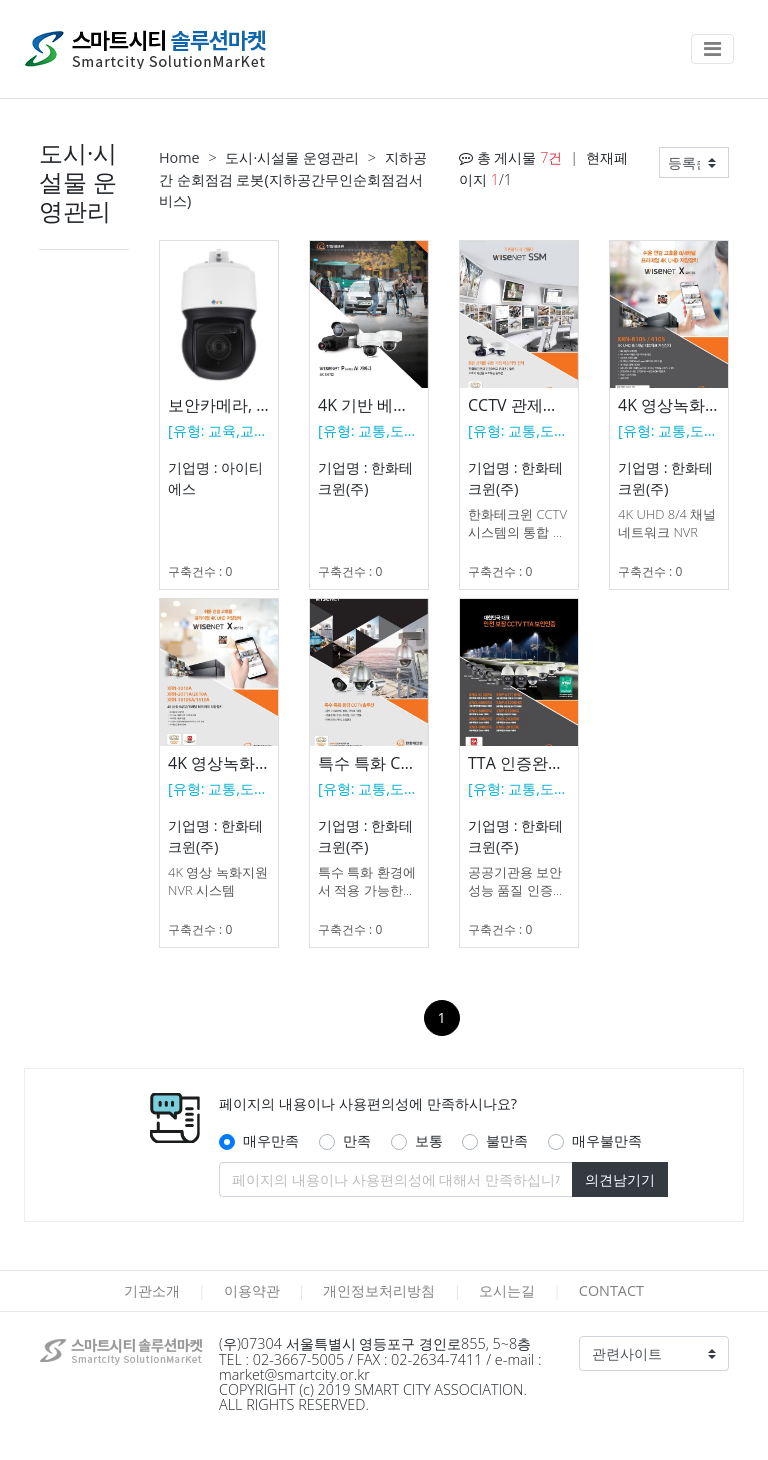  What do you see at coordinates (611, 1290) in the screenshot?
I see `CONTACT` at bounding box center [611, 1290].